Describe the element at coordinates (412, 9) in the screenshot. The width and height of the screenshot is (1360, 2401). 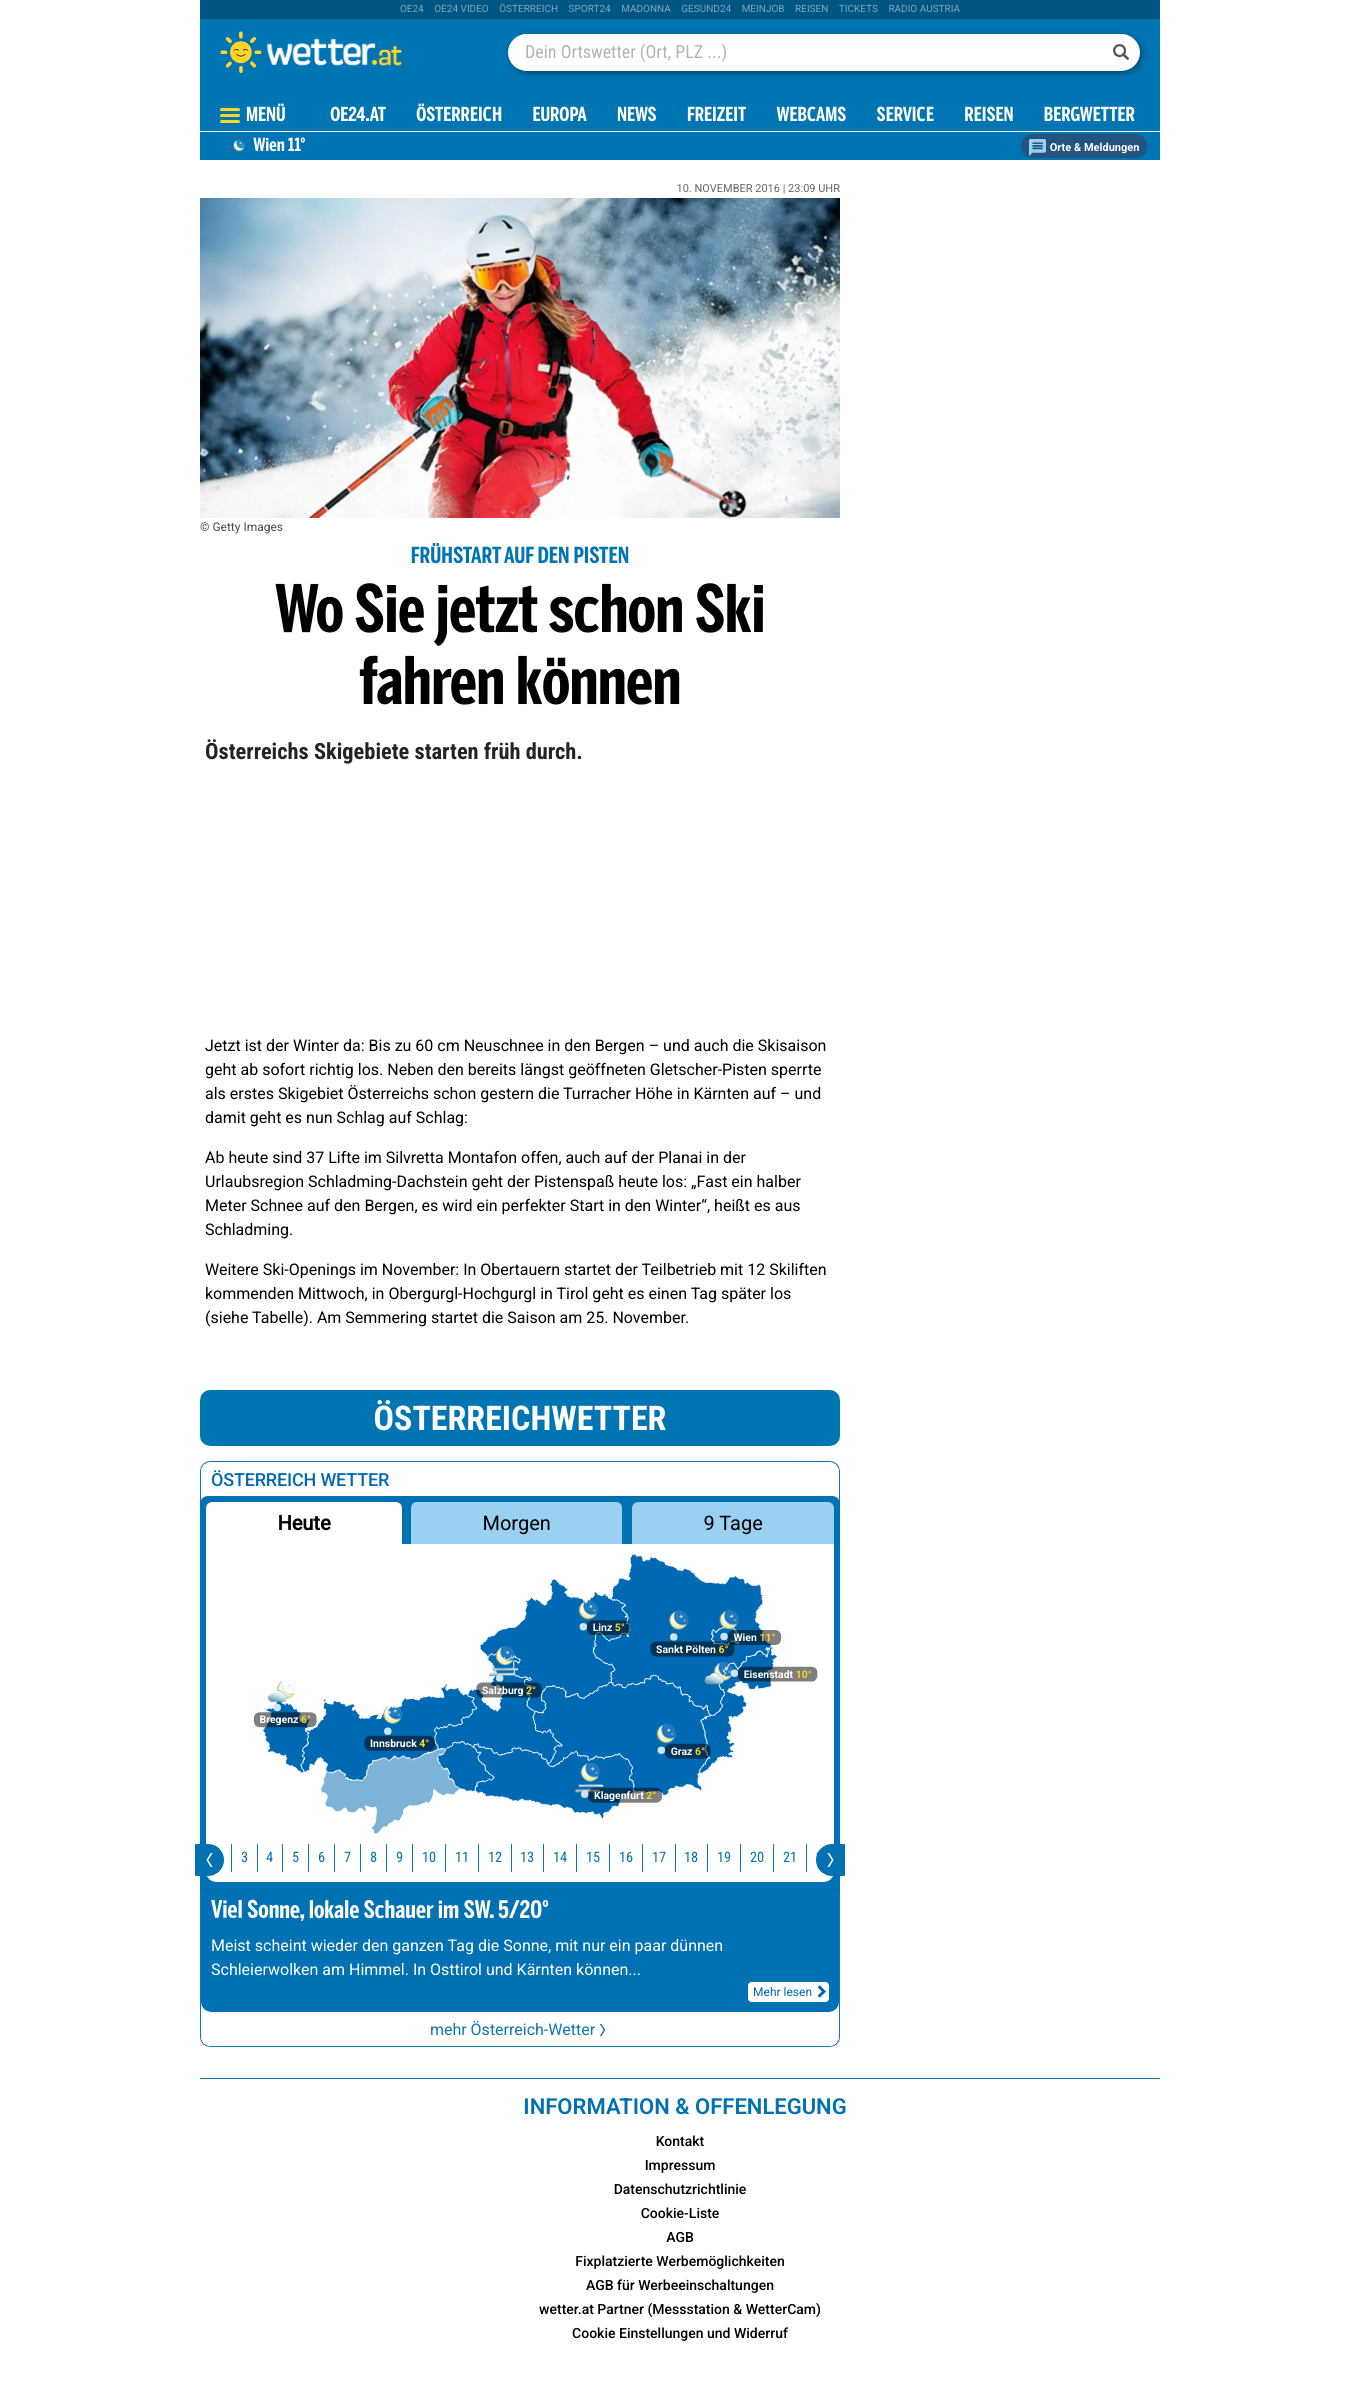
I see `oe24` at that location.